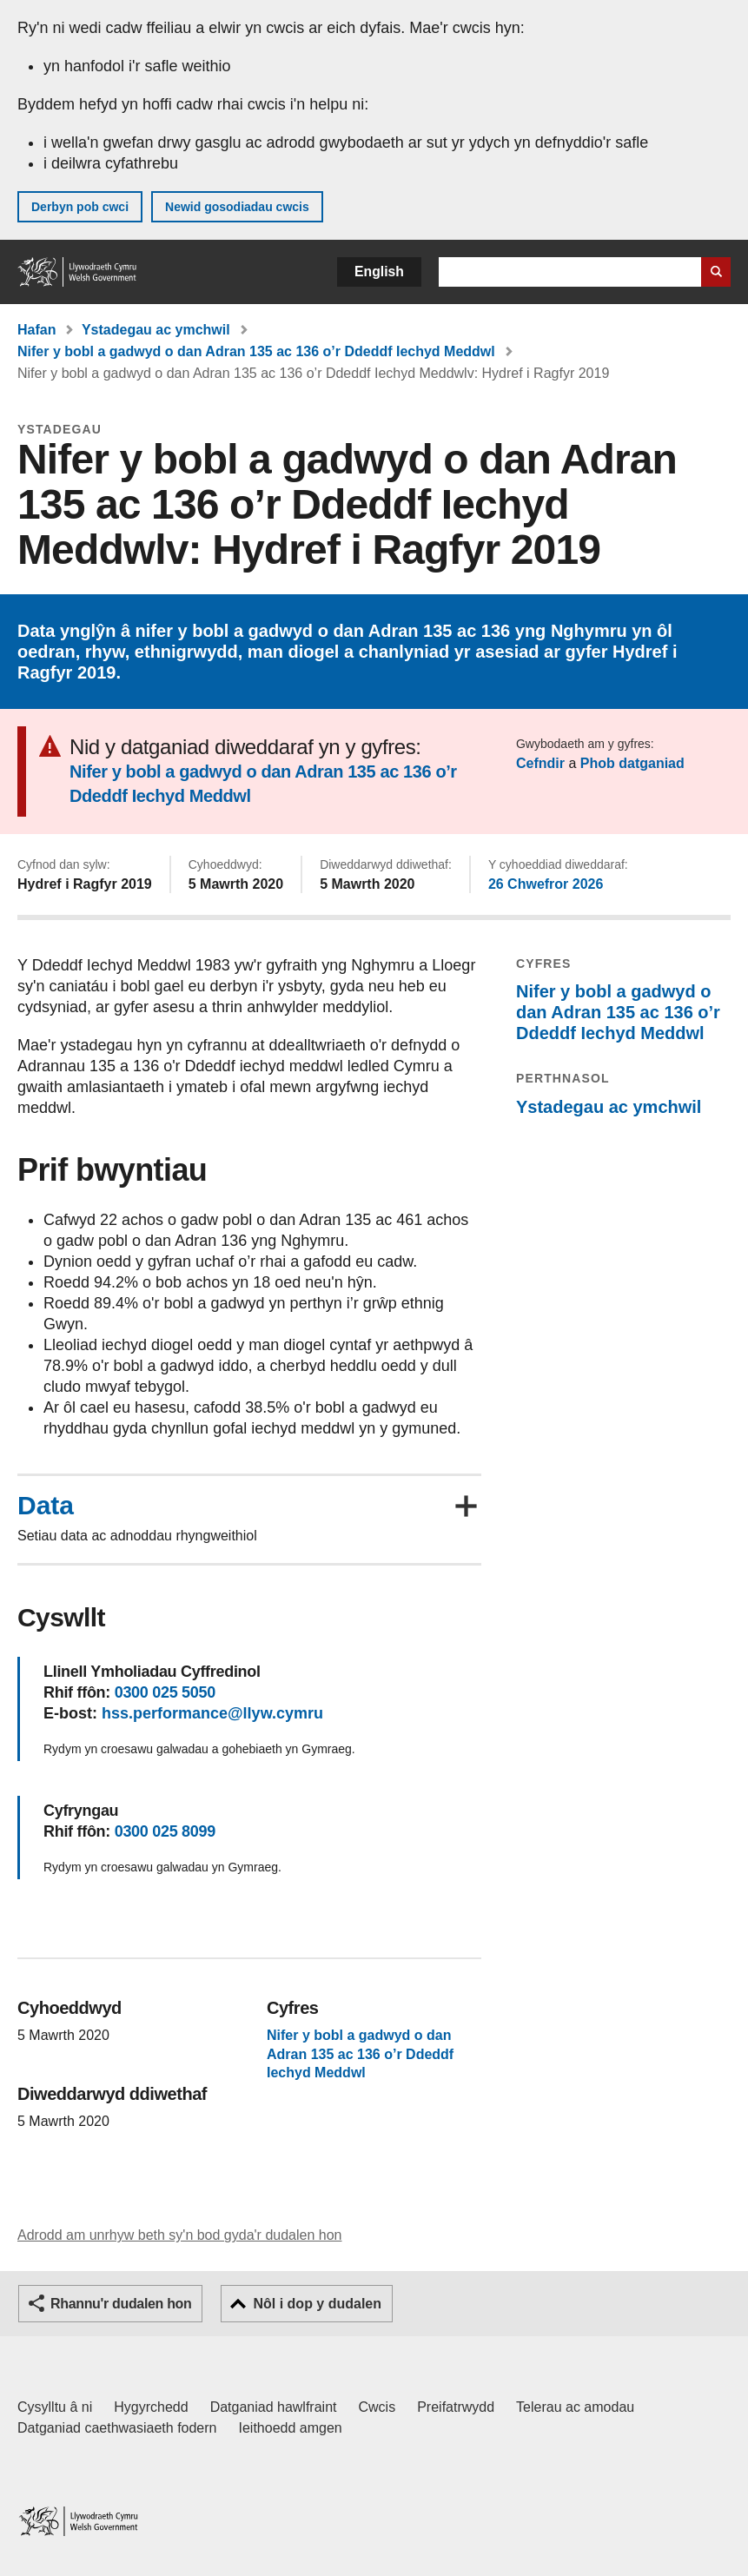  Describe the element at coordinates (120, 2303) in the screenshot. I see `Rhannu'r dudalen hon` at that location.